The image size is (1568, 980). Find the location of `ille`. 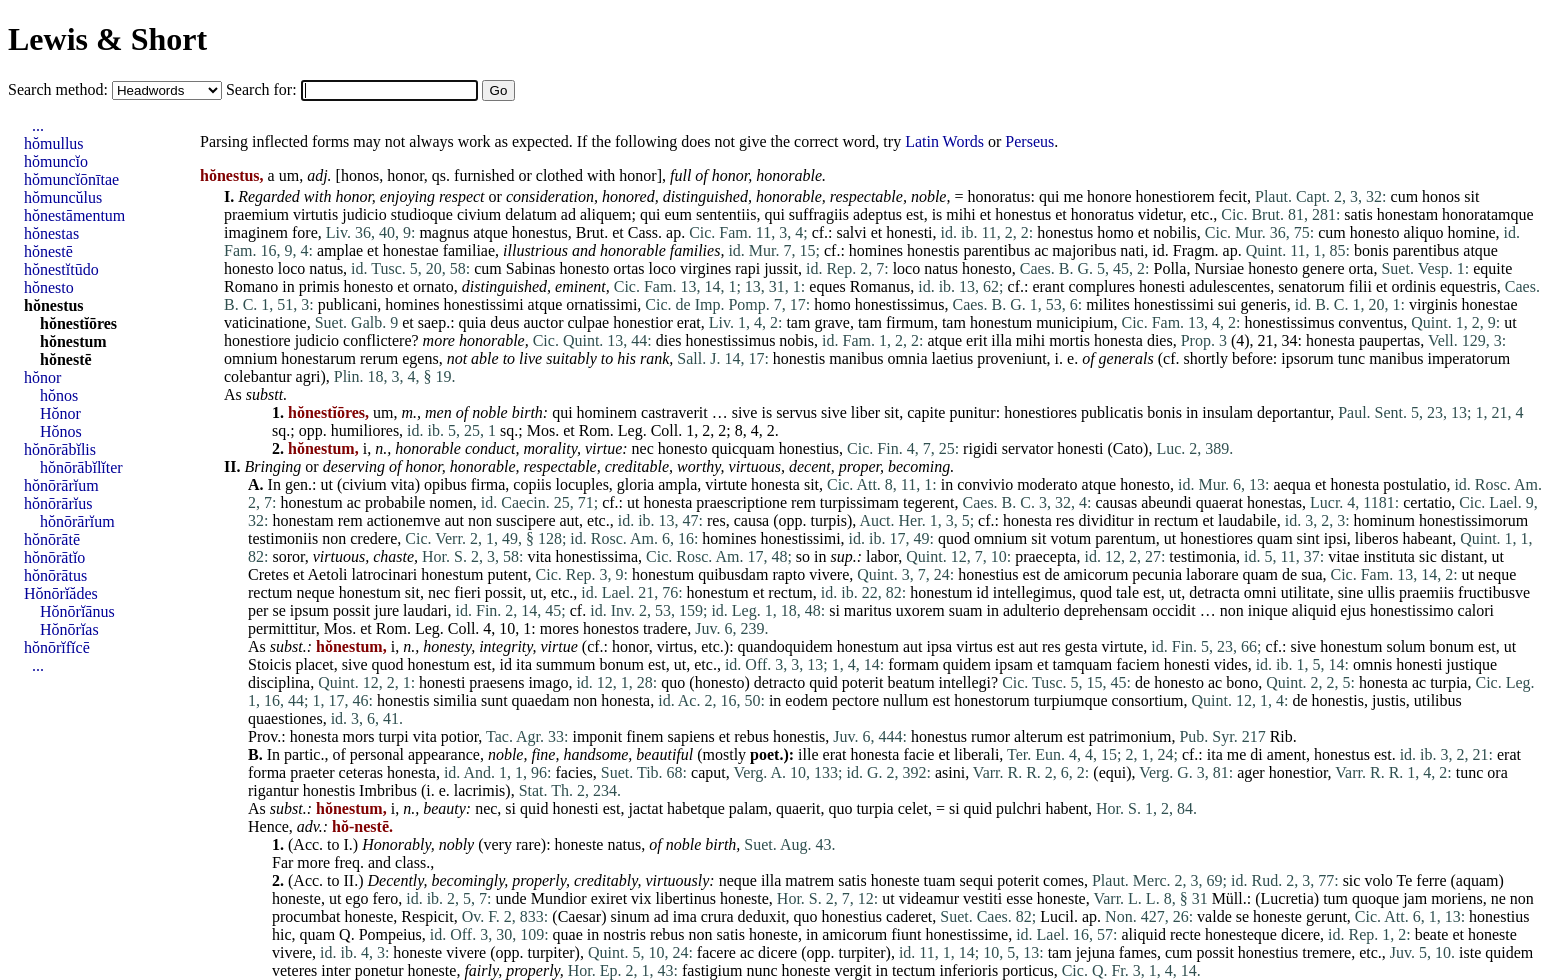

ille is located at coordinates (808, 754).